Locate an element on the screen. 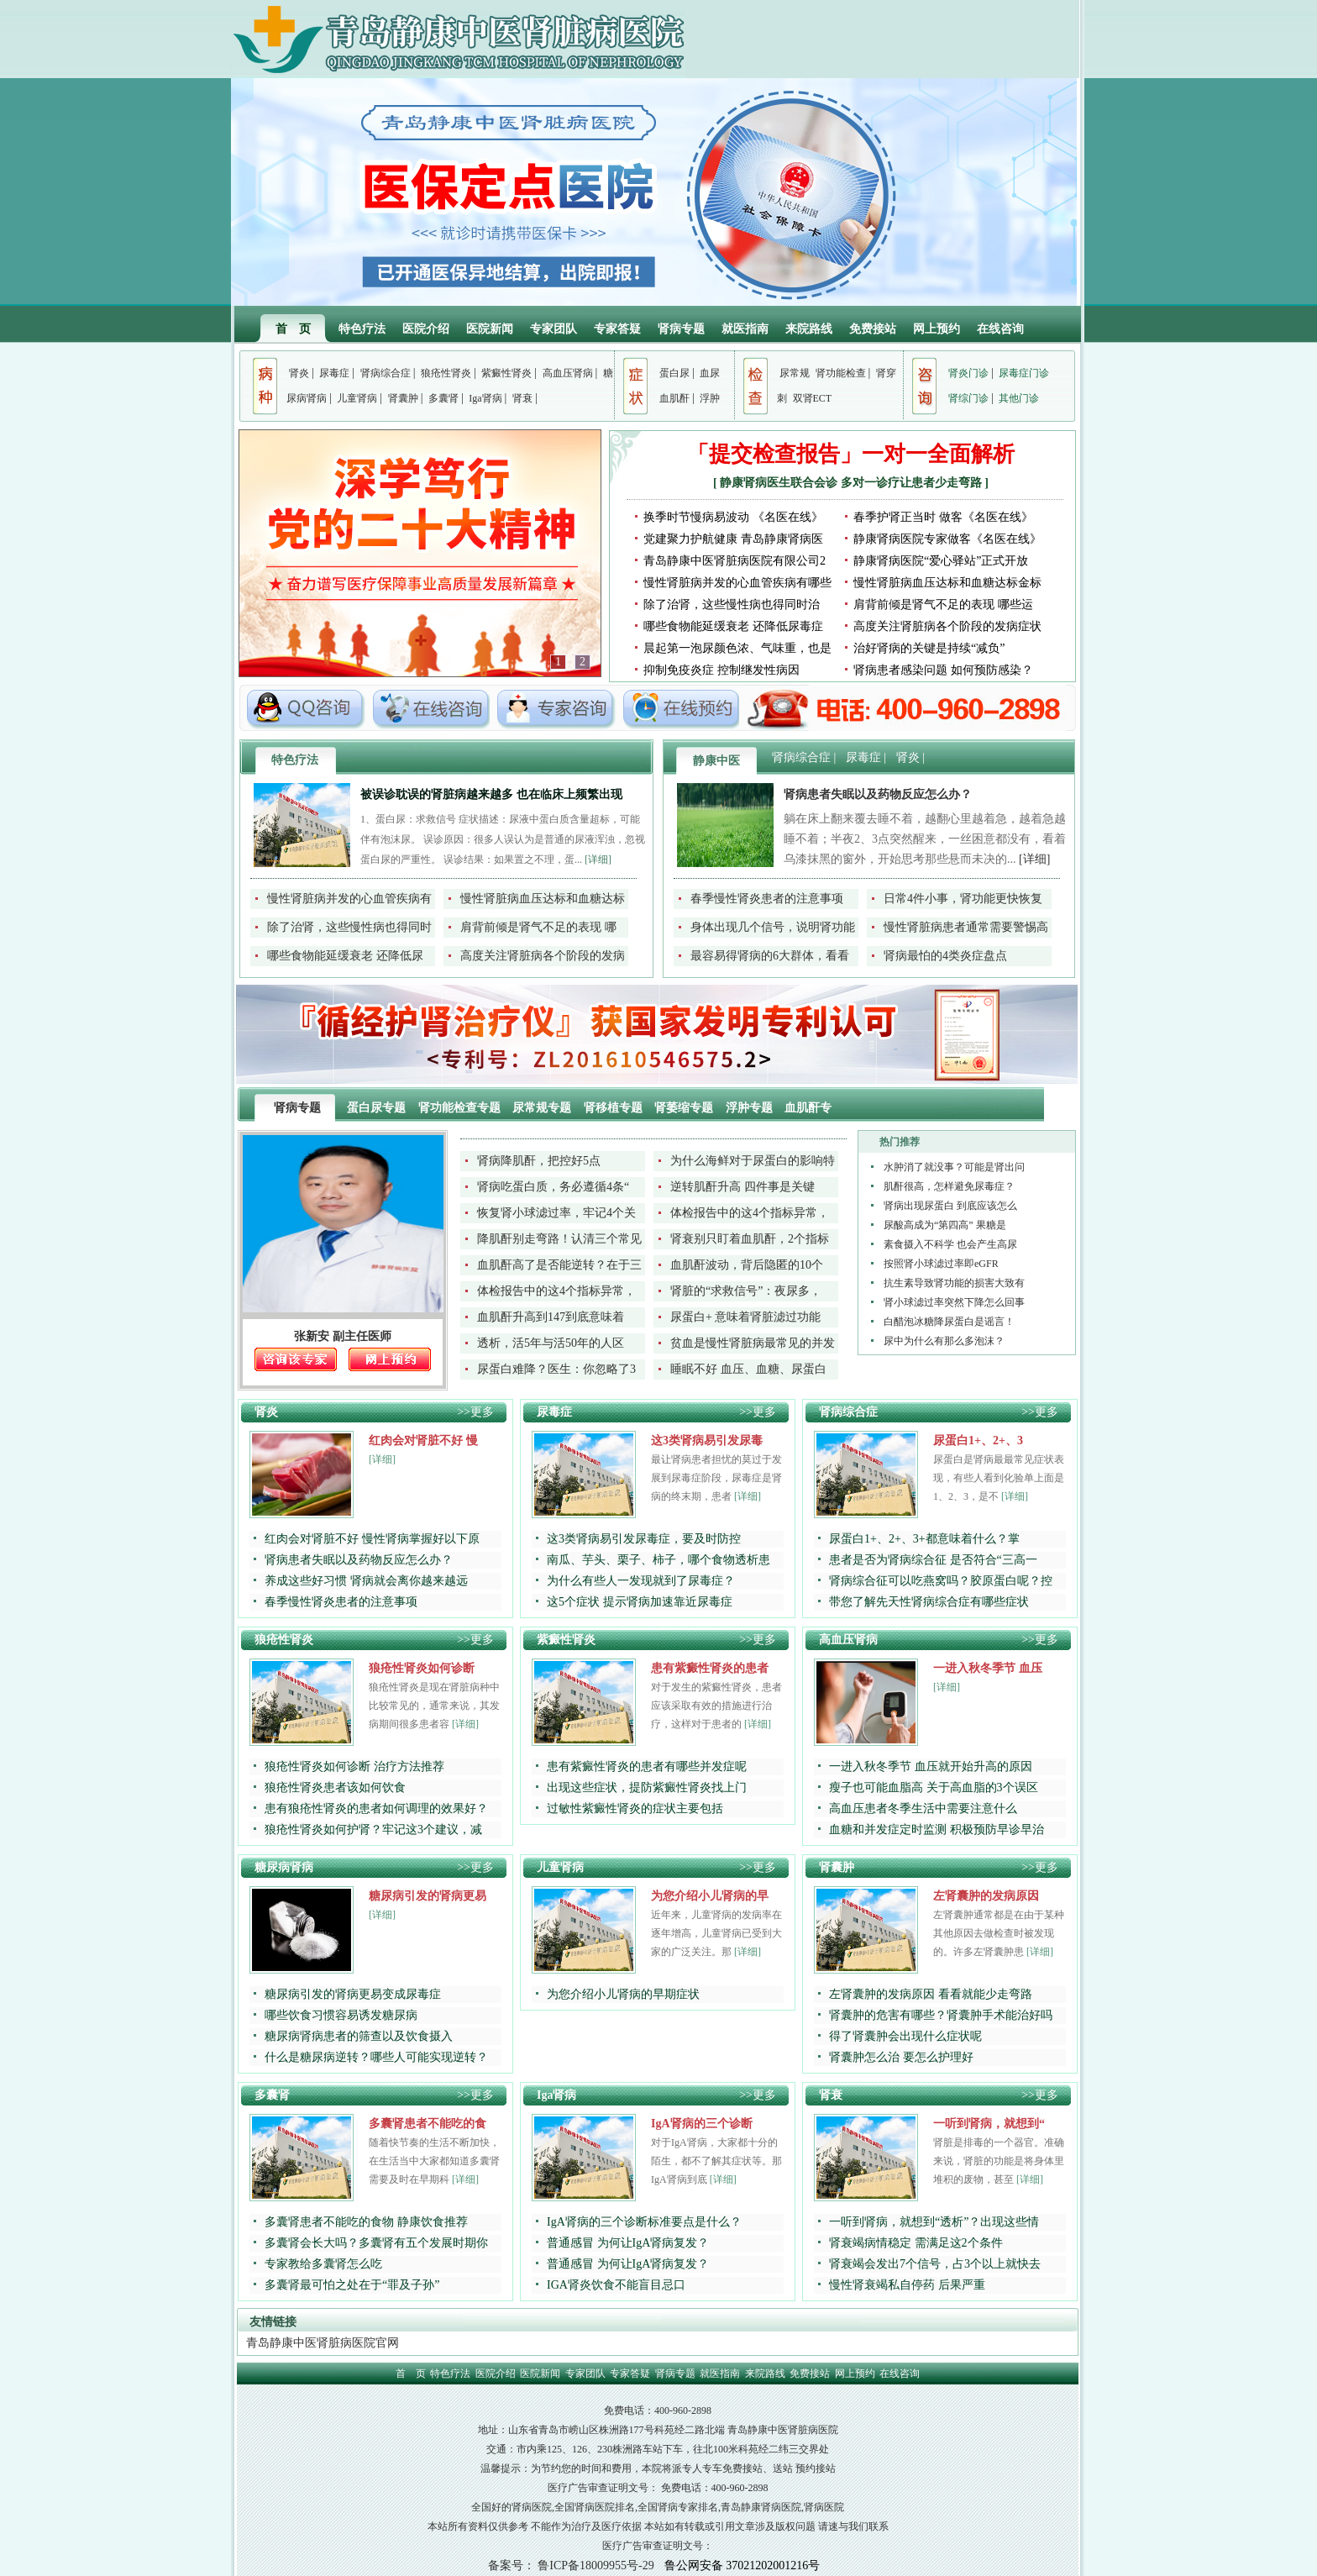  [详细] is located at coordinates (598, 859).